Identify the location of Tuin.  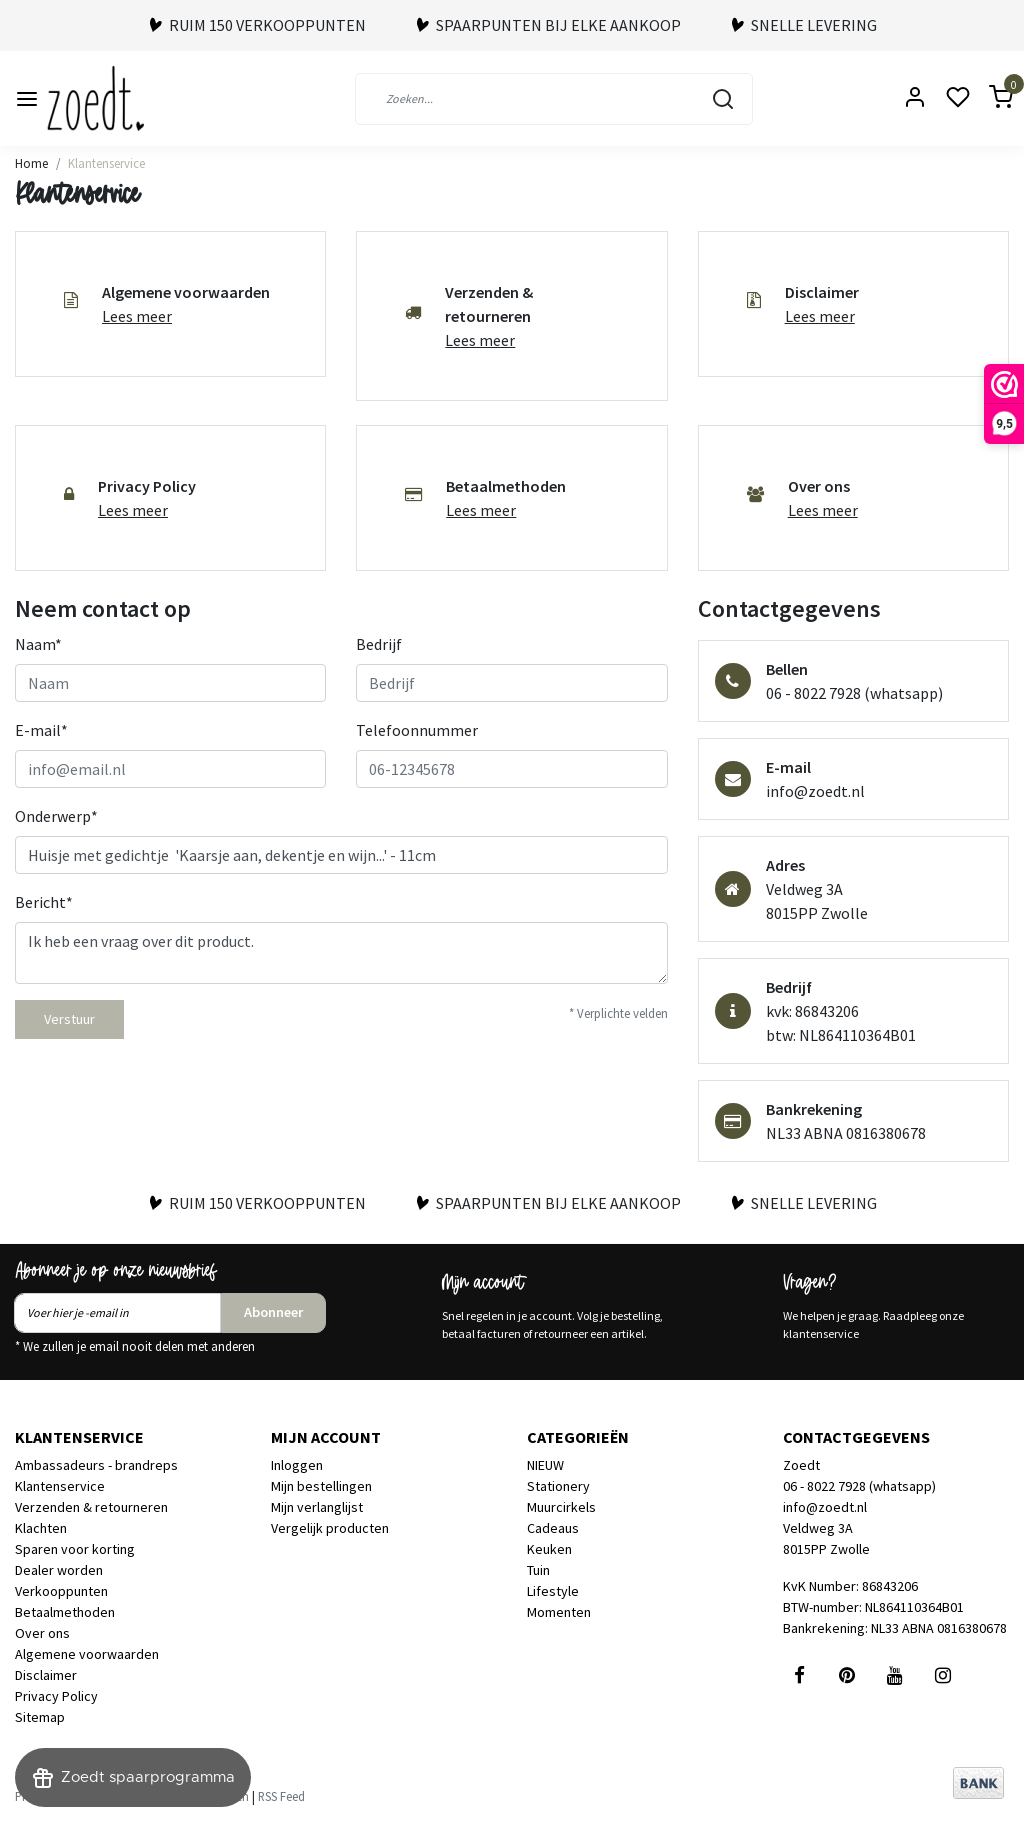
(538, 1570).